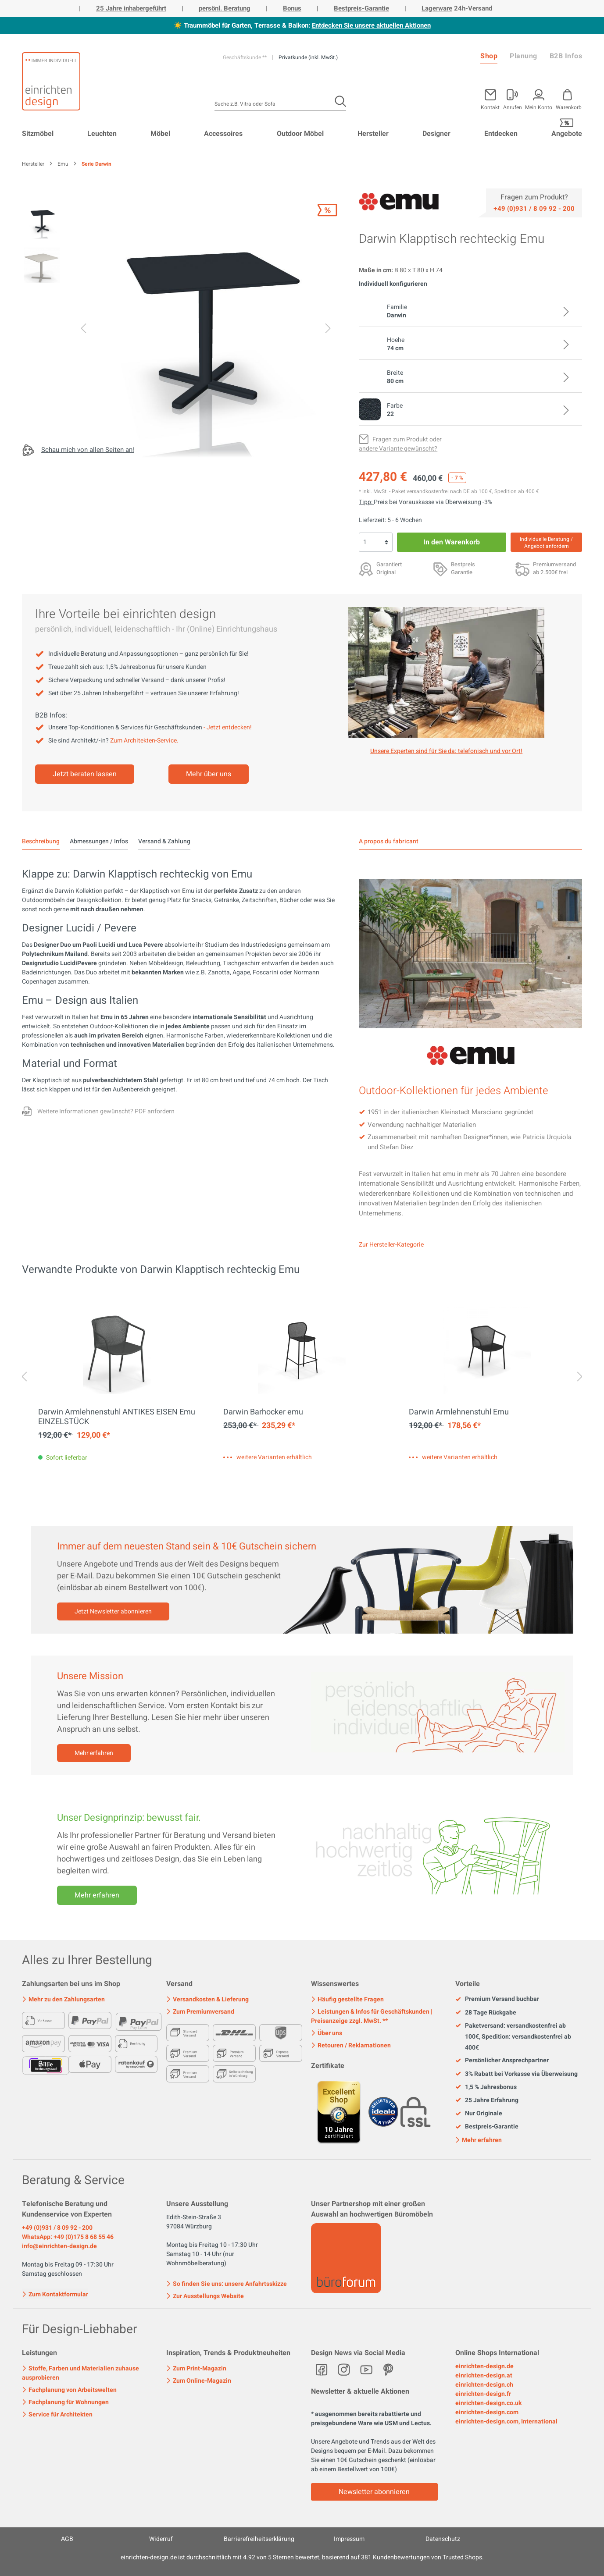  What do you see at coordinates (68, 2237) in the screenshot?
I see `WhatsApp: +49 (0)175 8 68 55 46` at bounding box center [68, 2237].